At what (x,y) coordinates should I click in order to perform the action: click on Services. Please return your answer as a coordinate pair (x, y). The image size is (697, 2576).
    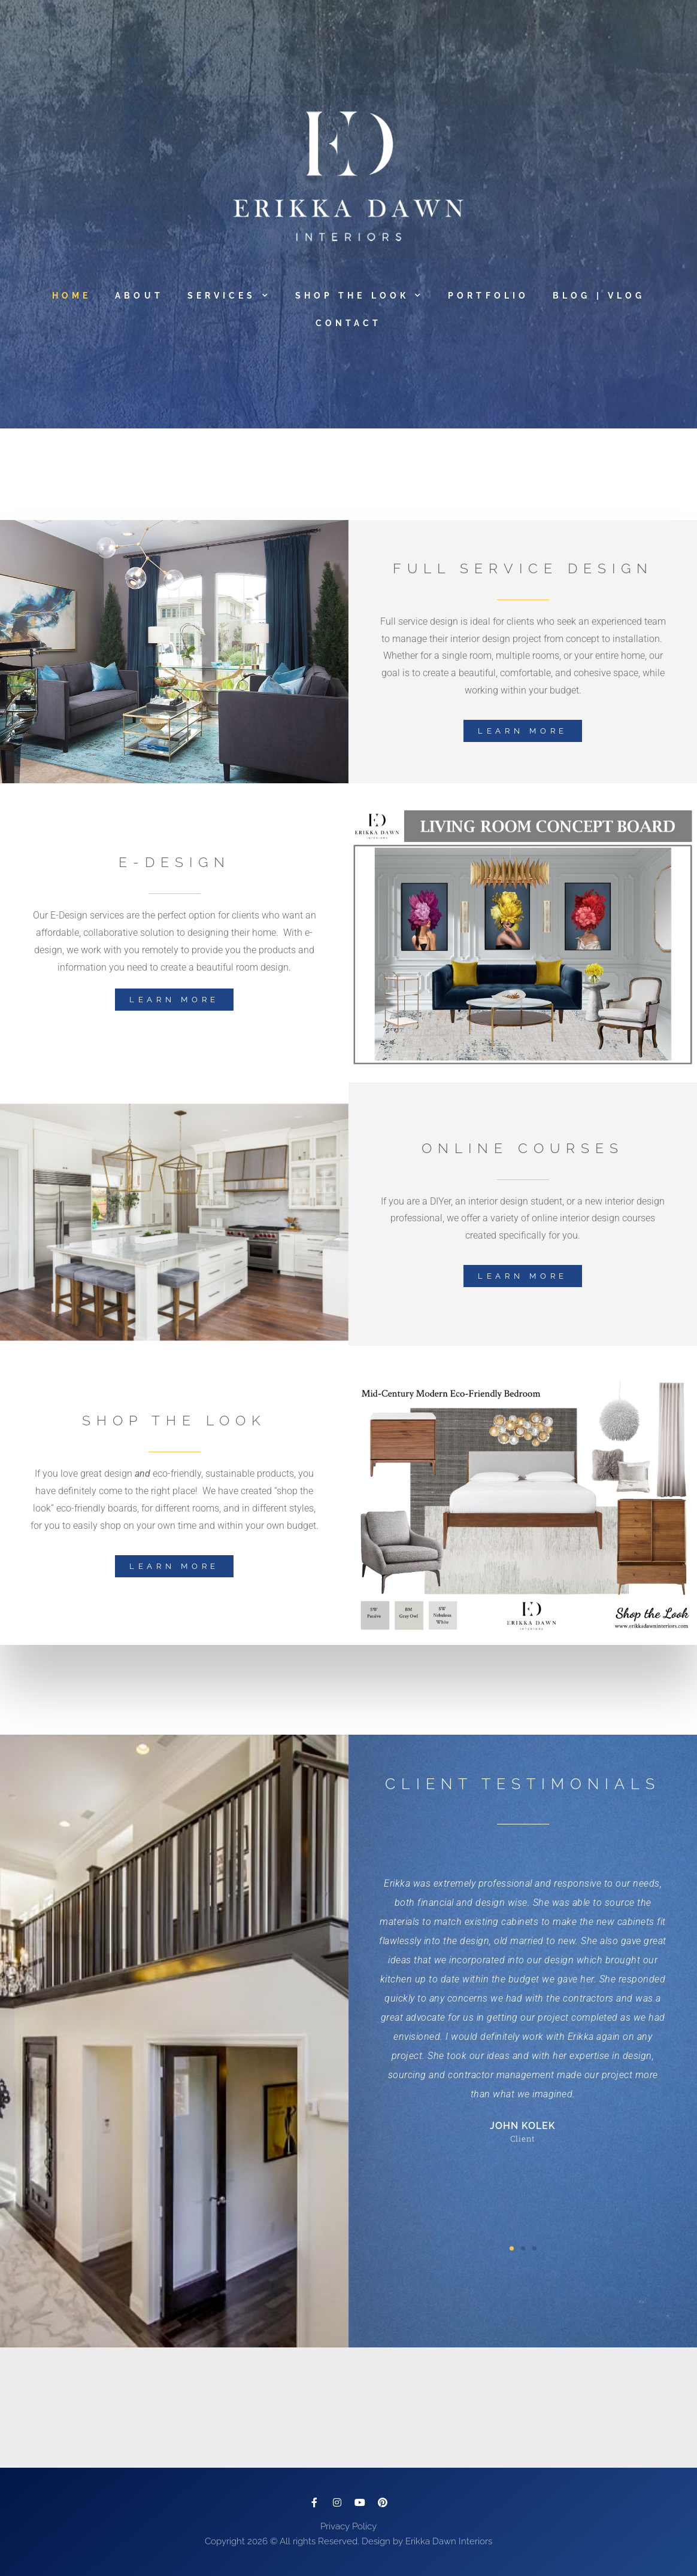
    Looking at the image, I should click on (229, 296).